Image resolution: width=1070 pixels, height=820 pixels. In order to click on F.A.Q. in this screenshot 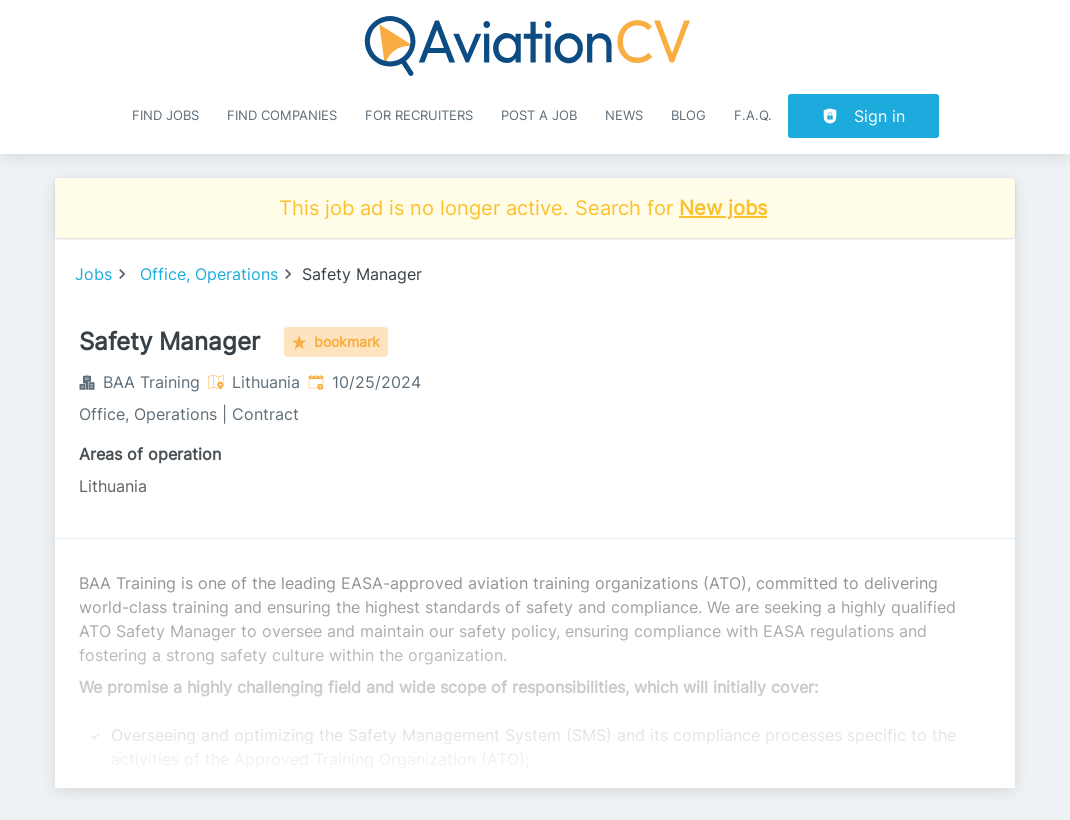, I will do `click(753, 115)`.